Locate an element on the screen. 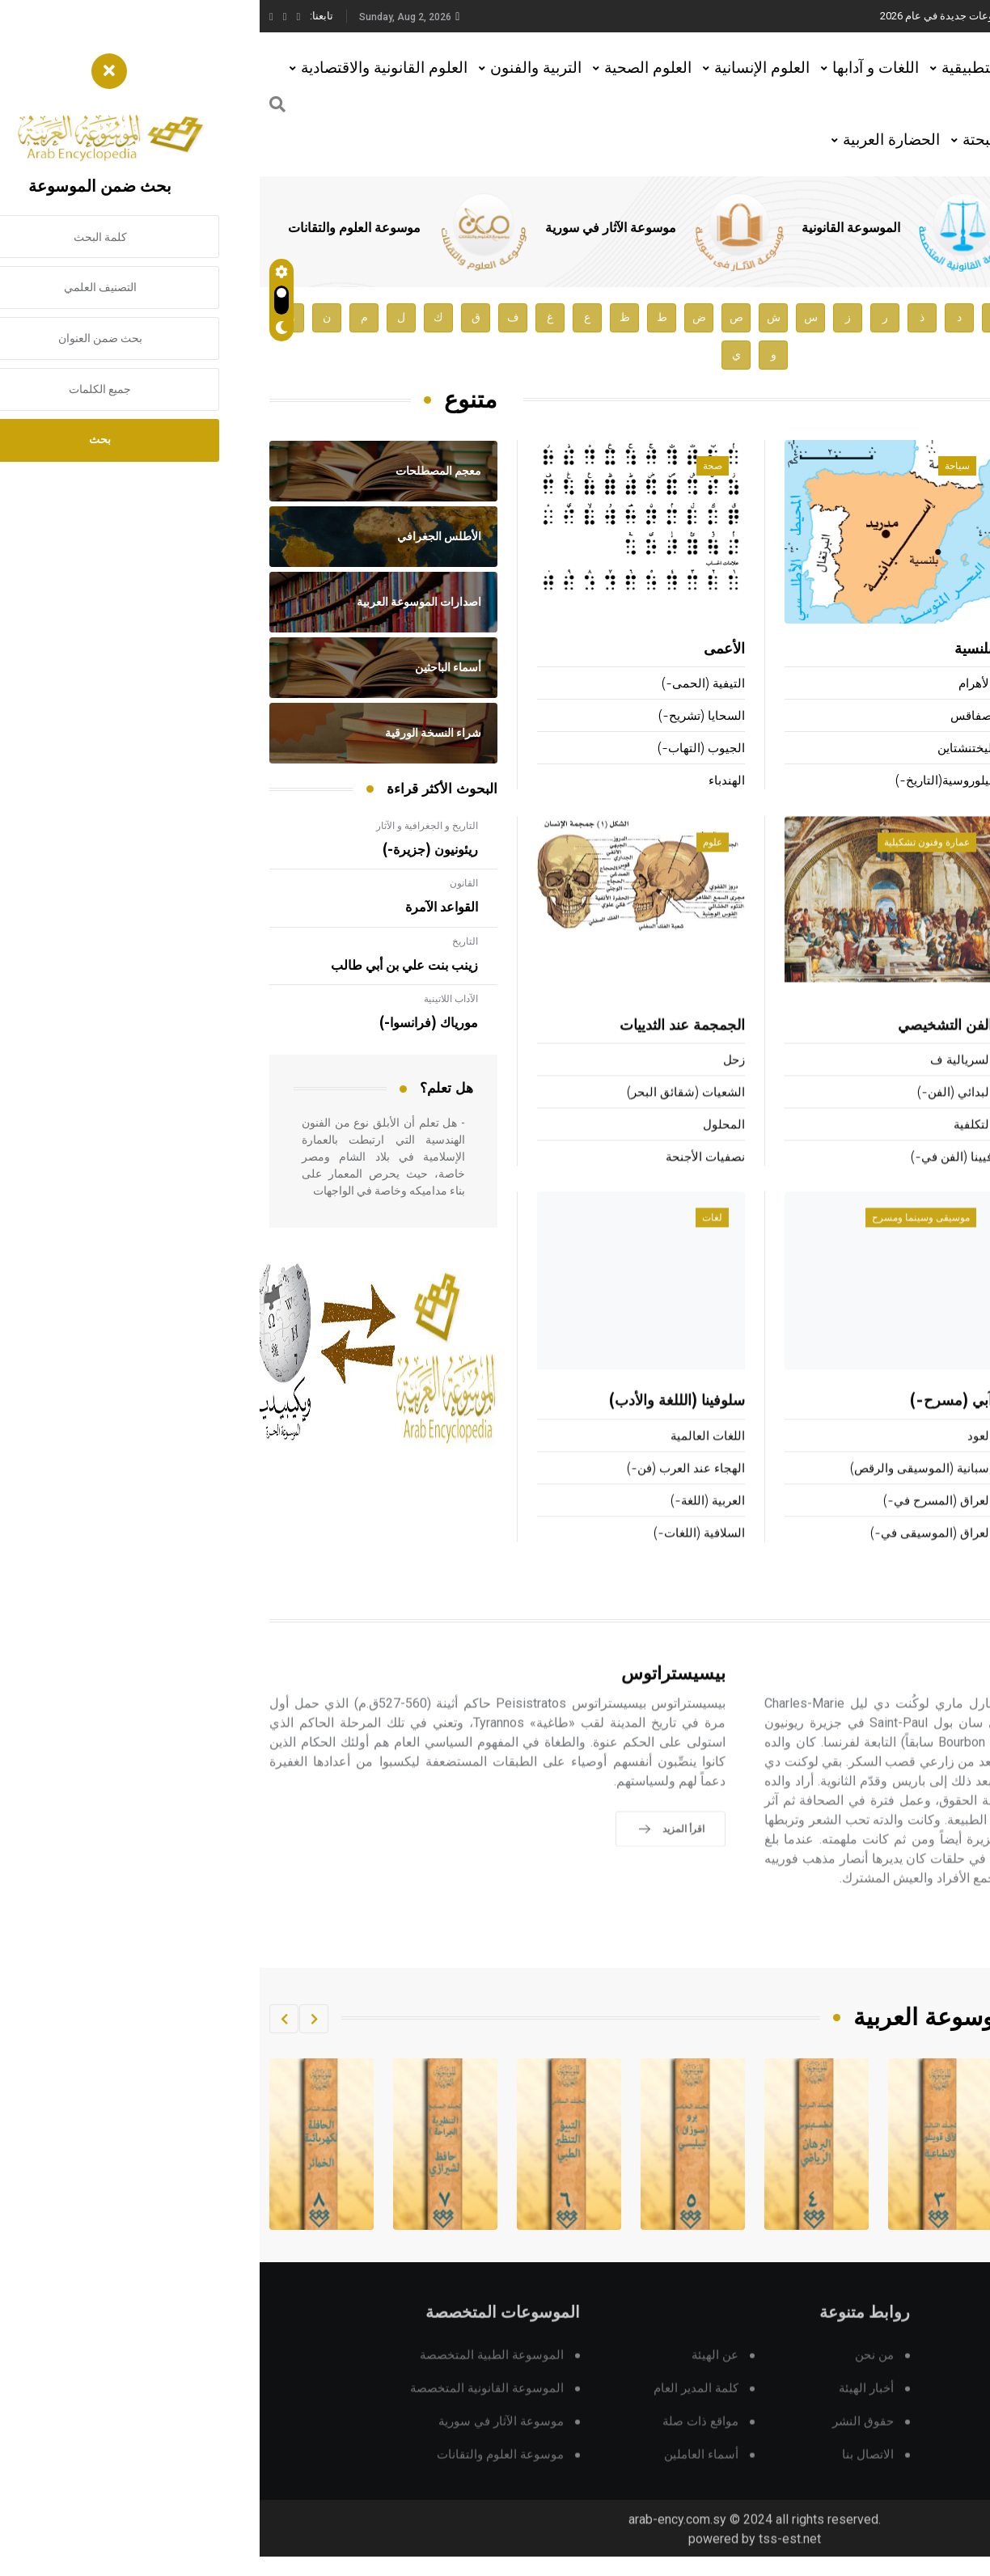 The width and height of the screenshot is (990, 2576). العلوم التطبيقية is located at coordinates (732, 67).